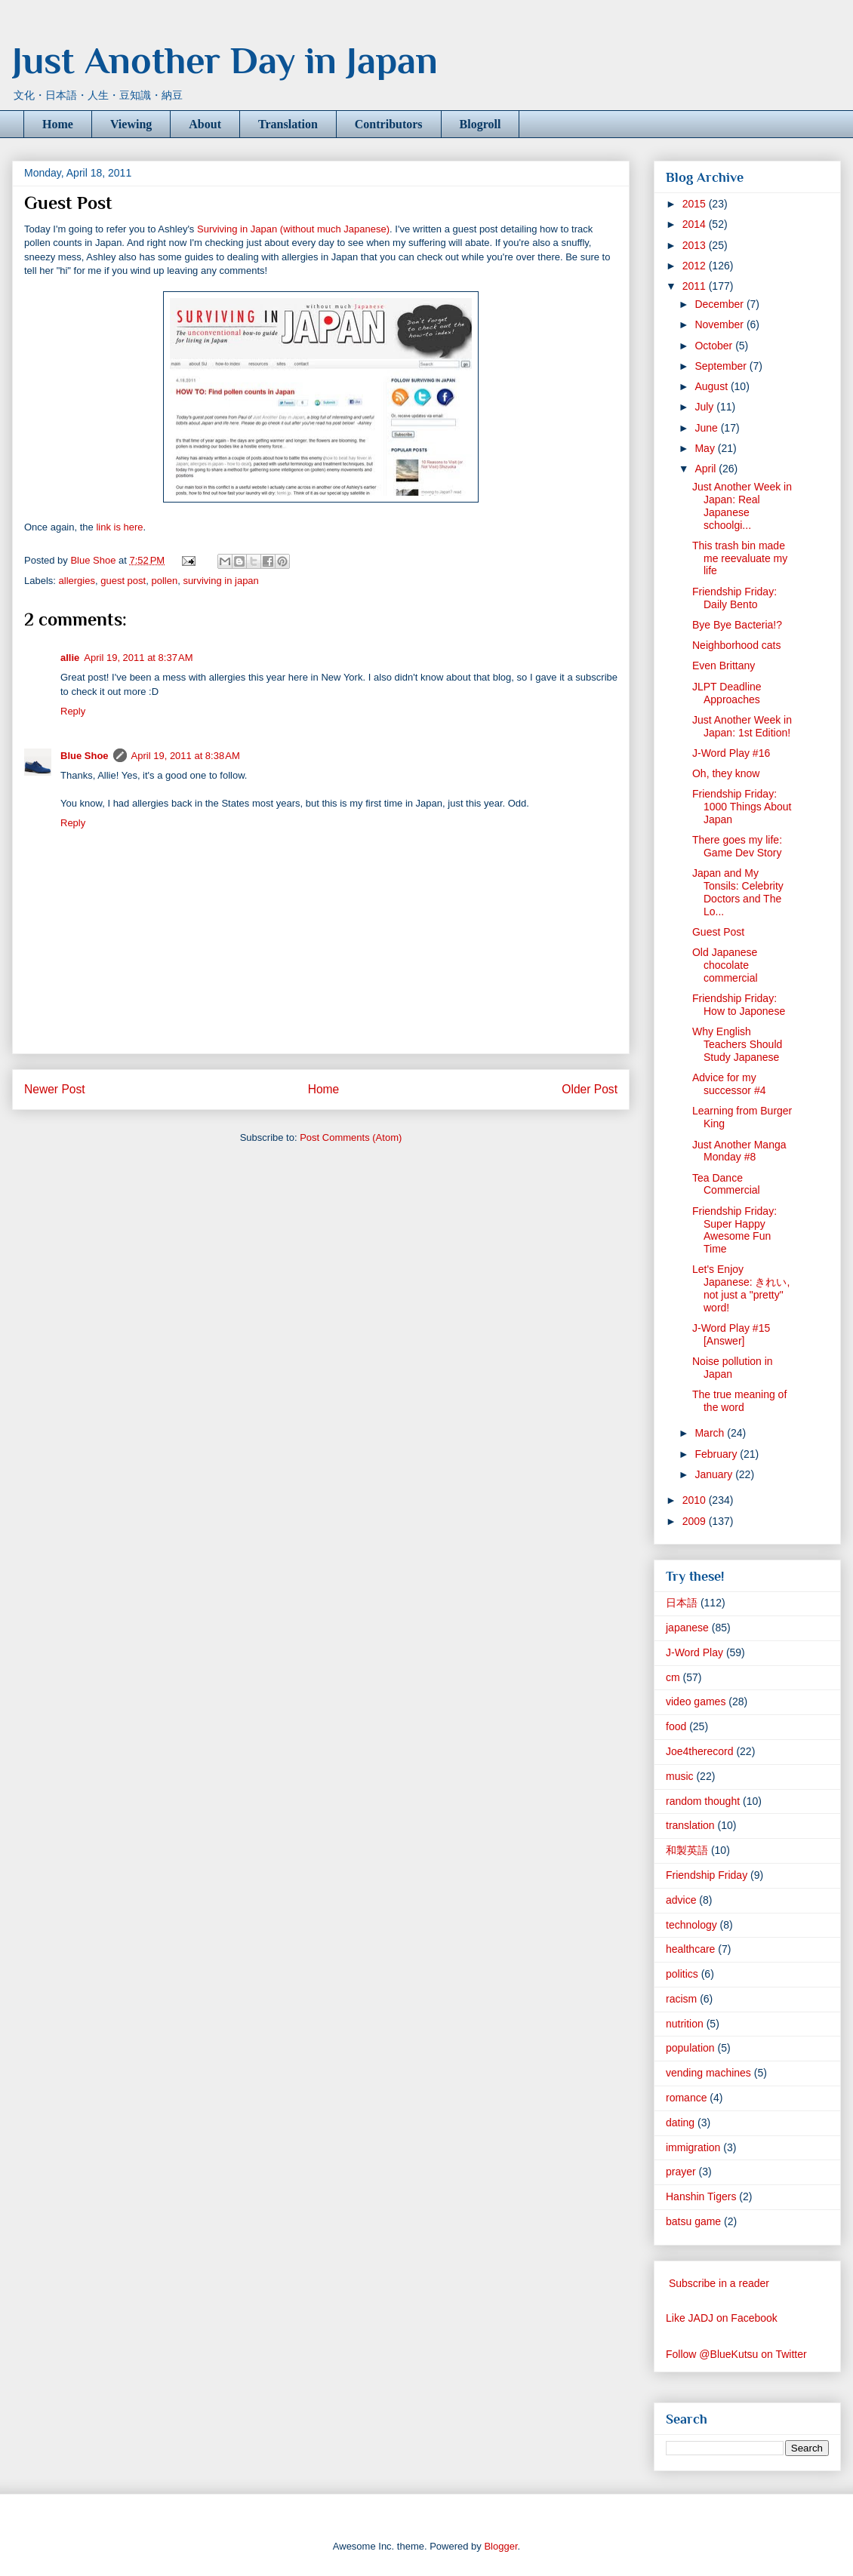  I want to click on July, so click(705, 407).